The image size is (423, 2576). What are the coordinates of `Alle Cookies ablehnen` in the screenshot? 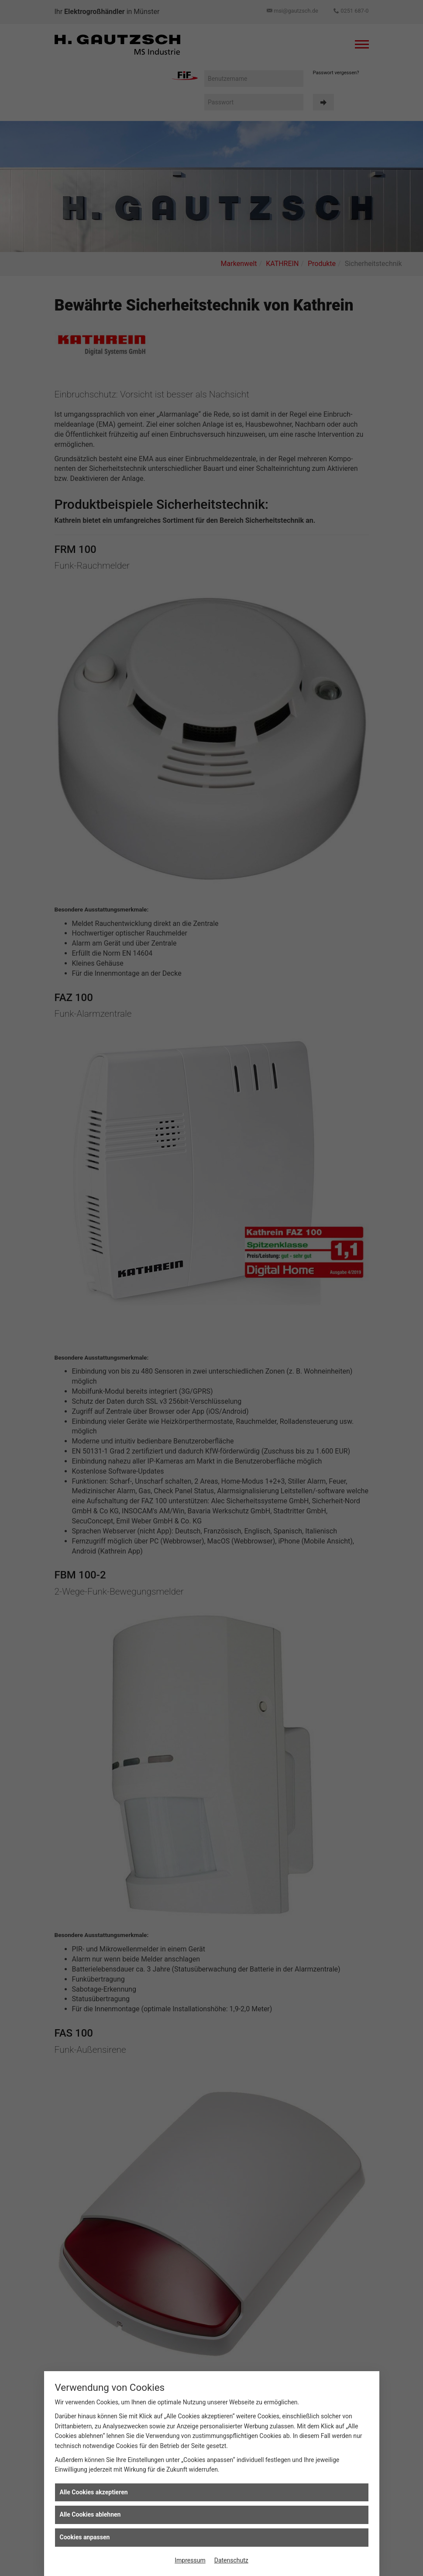 It's located at (90, 2514).